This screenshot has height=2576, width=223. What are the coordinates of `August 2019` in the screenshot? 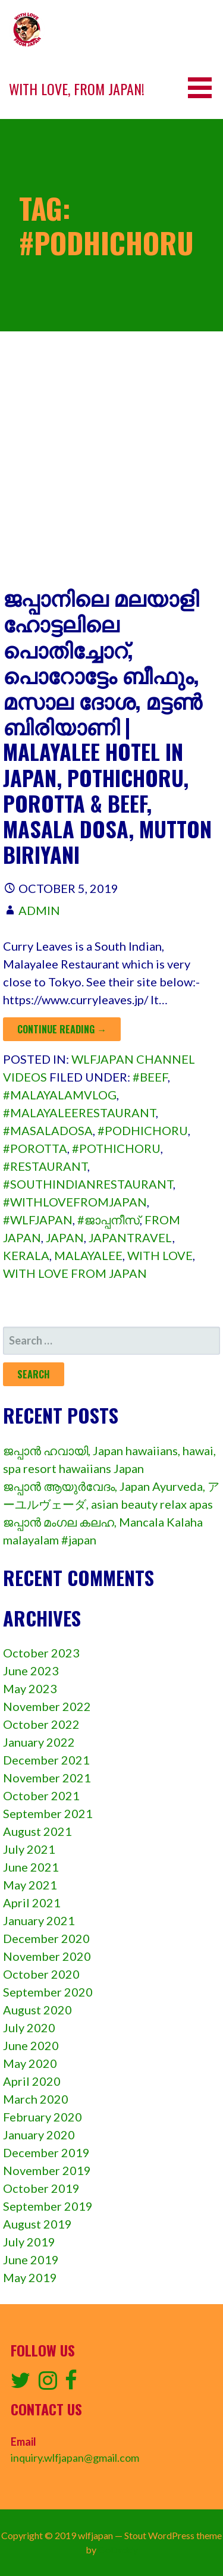 It's located at (37, 2224).